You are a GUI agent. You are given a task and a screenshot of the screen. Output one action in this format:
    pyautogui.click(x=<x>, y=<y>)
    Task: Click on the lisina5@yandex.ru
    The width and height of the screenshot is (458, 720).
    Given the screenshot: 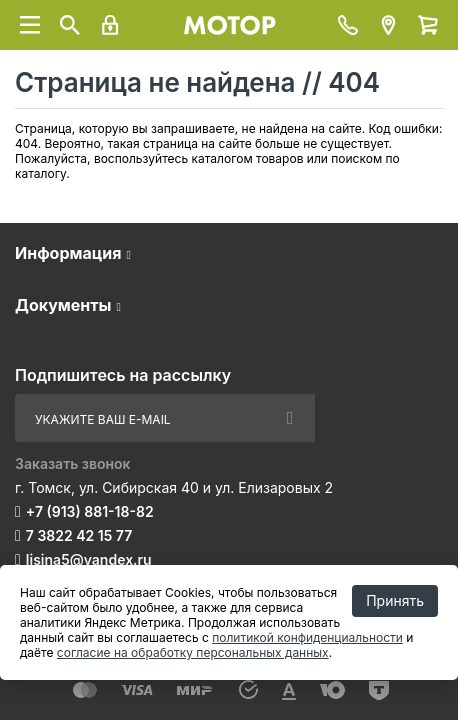 What is the action you would take?
    pyautogui.click(x=89, y=559)
    